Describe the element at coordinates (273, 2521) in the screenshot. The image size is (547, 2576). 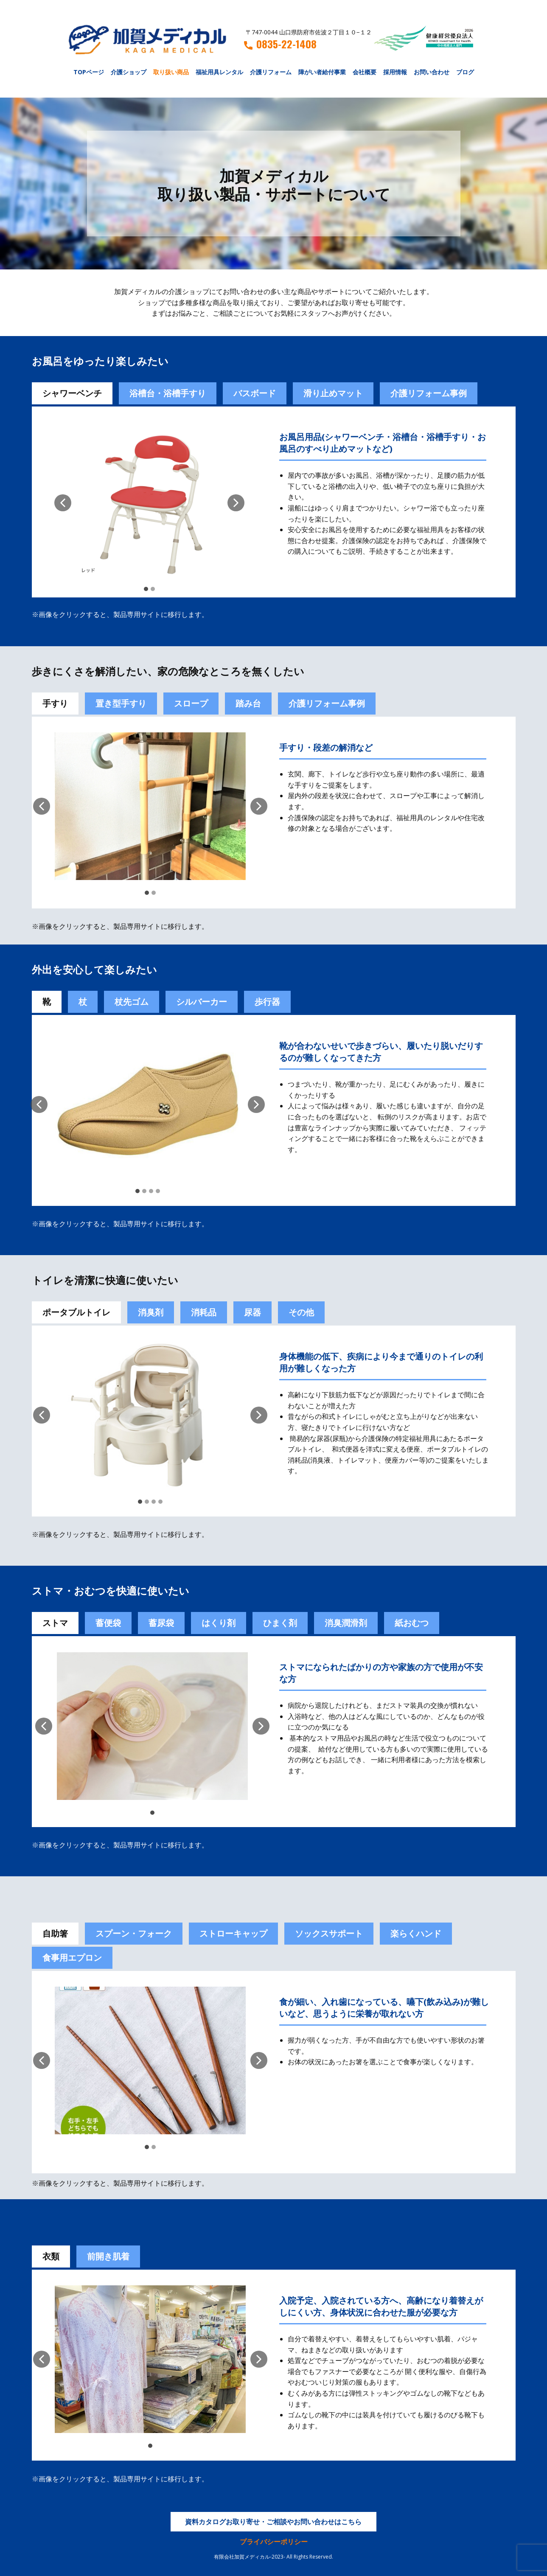
I see `資料カタログお取り寄せ・ご相談やお問い合わせはこちら` at that location.